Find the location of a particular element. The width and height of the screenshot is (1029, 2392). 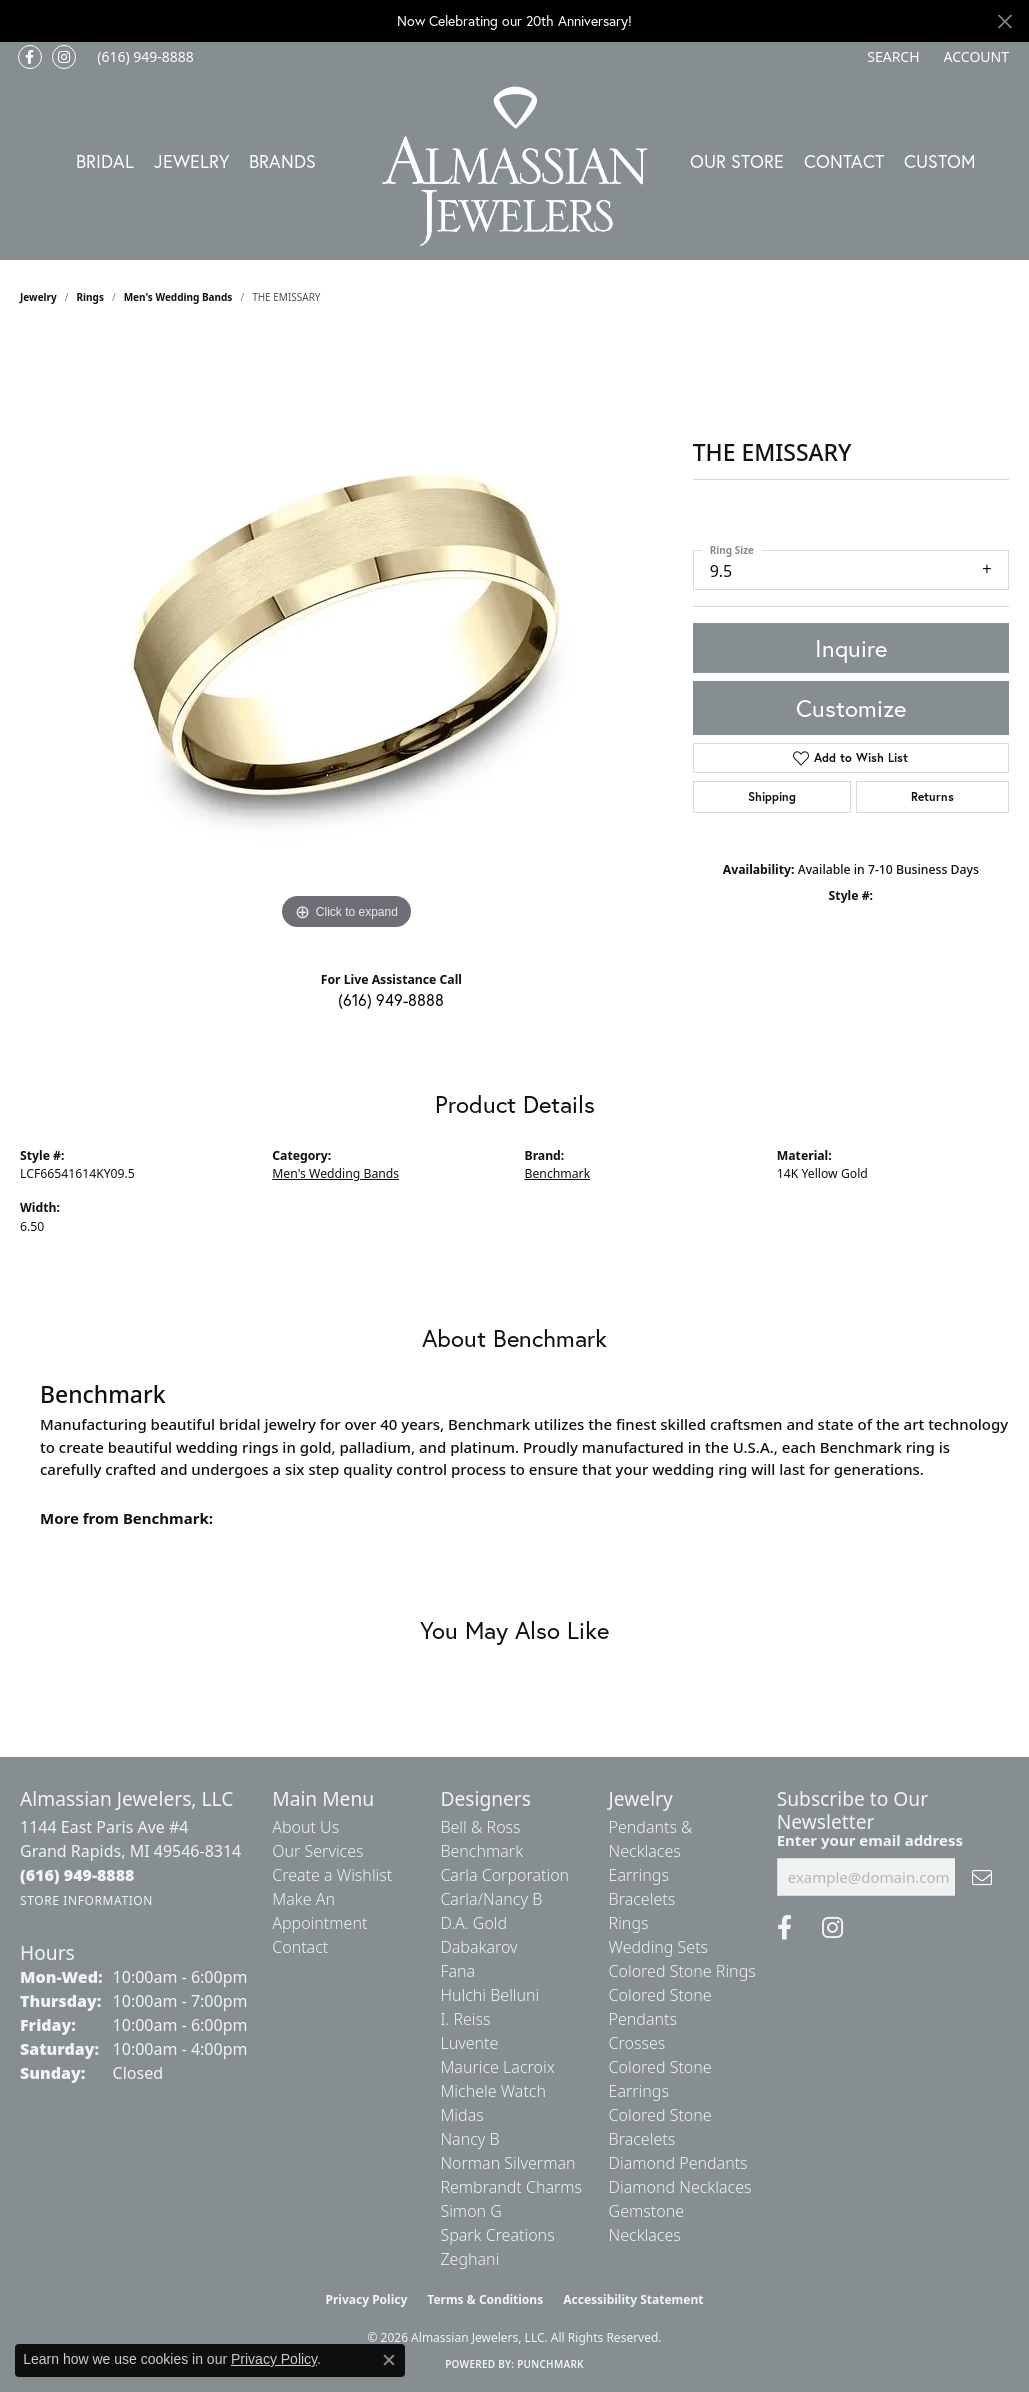

Spark Creations [menuitem] is located at coordinates (497, 2235).